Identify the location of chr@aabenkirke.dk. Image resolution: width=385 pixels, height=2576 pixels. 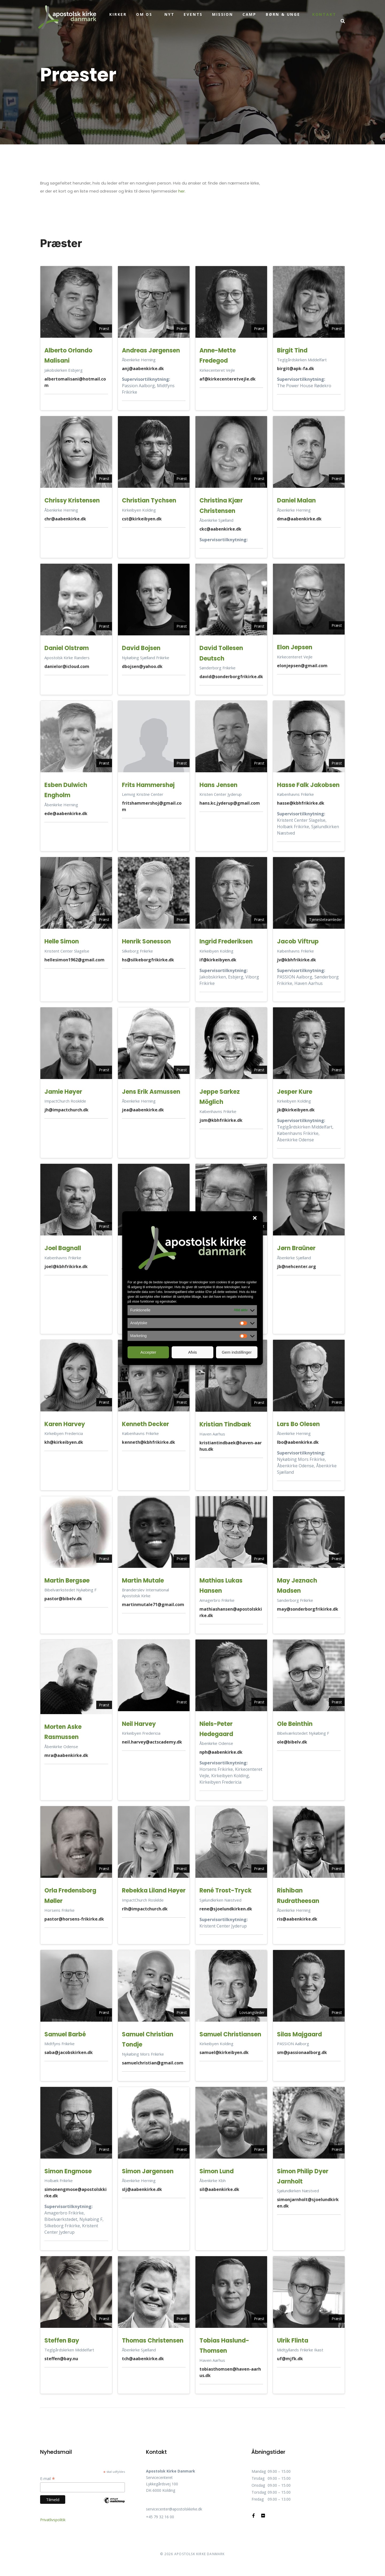
(65, 519).